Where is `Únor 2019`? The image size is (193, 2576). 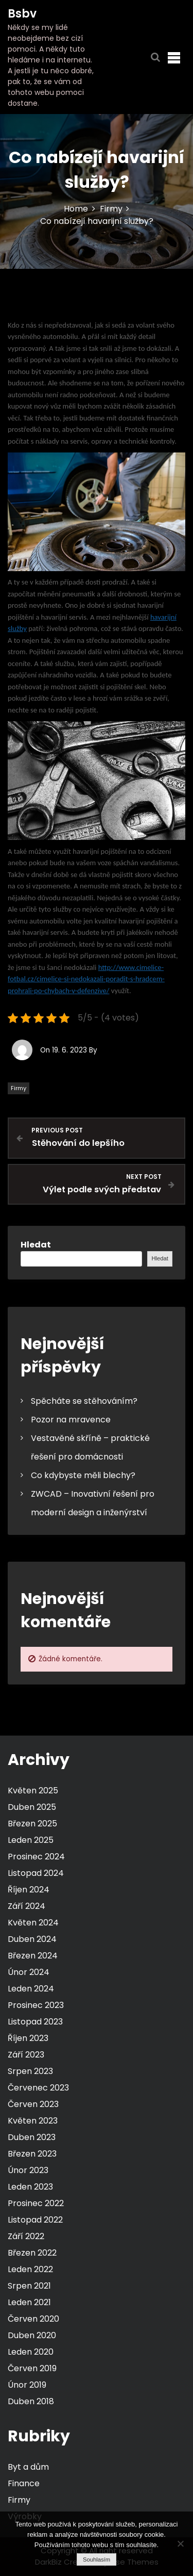
Únor 2019 is located at coordinates (27, 2385).